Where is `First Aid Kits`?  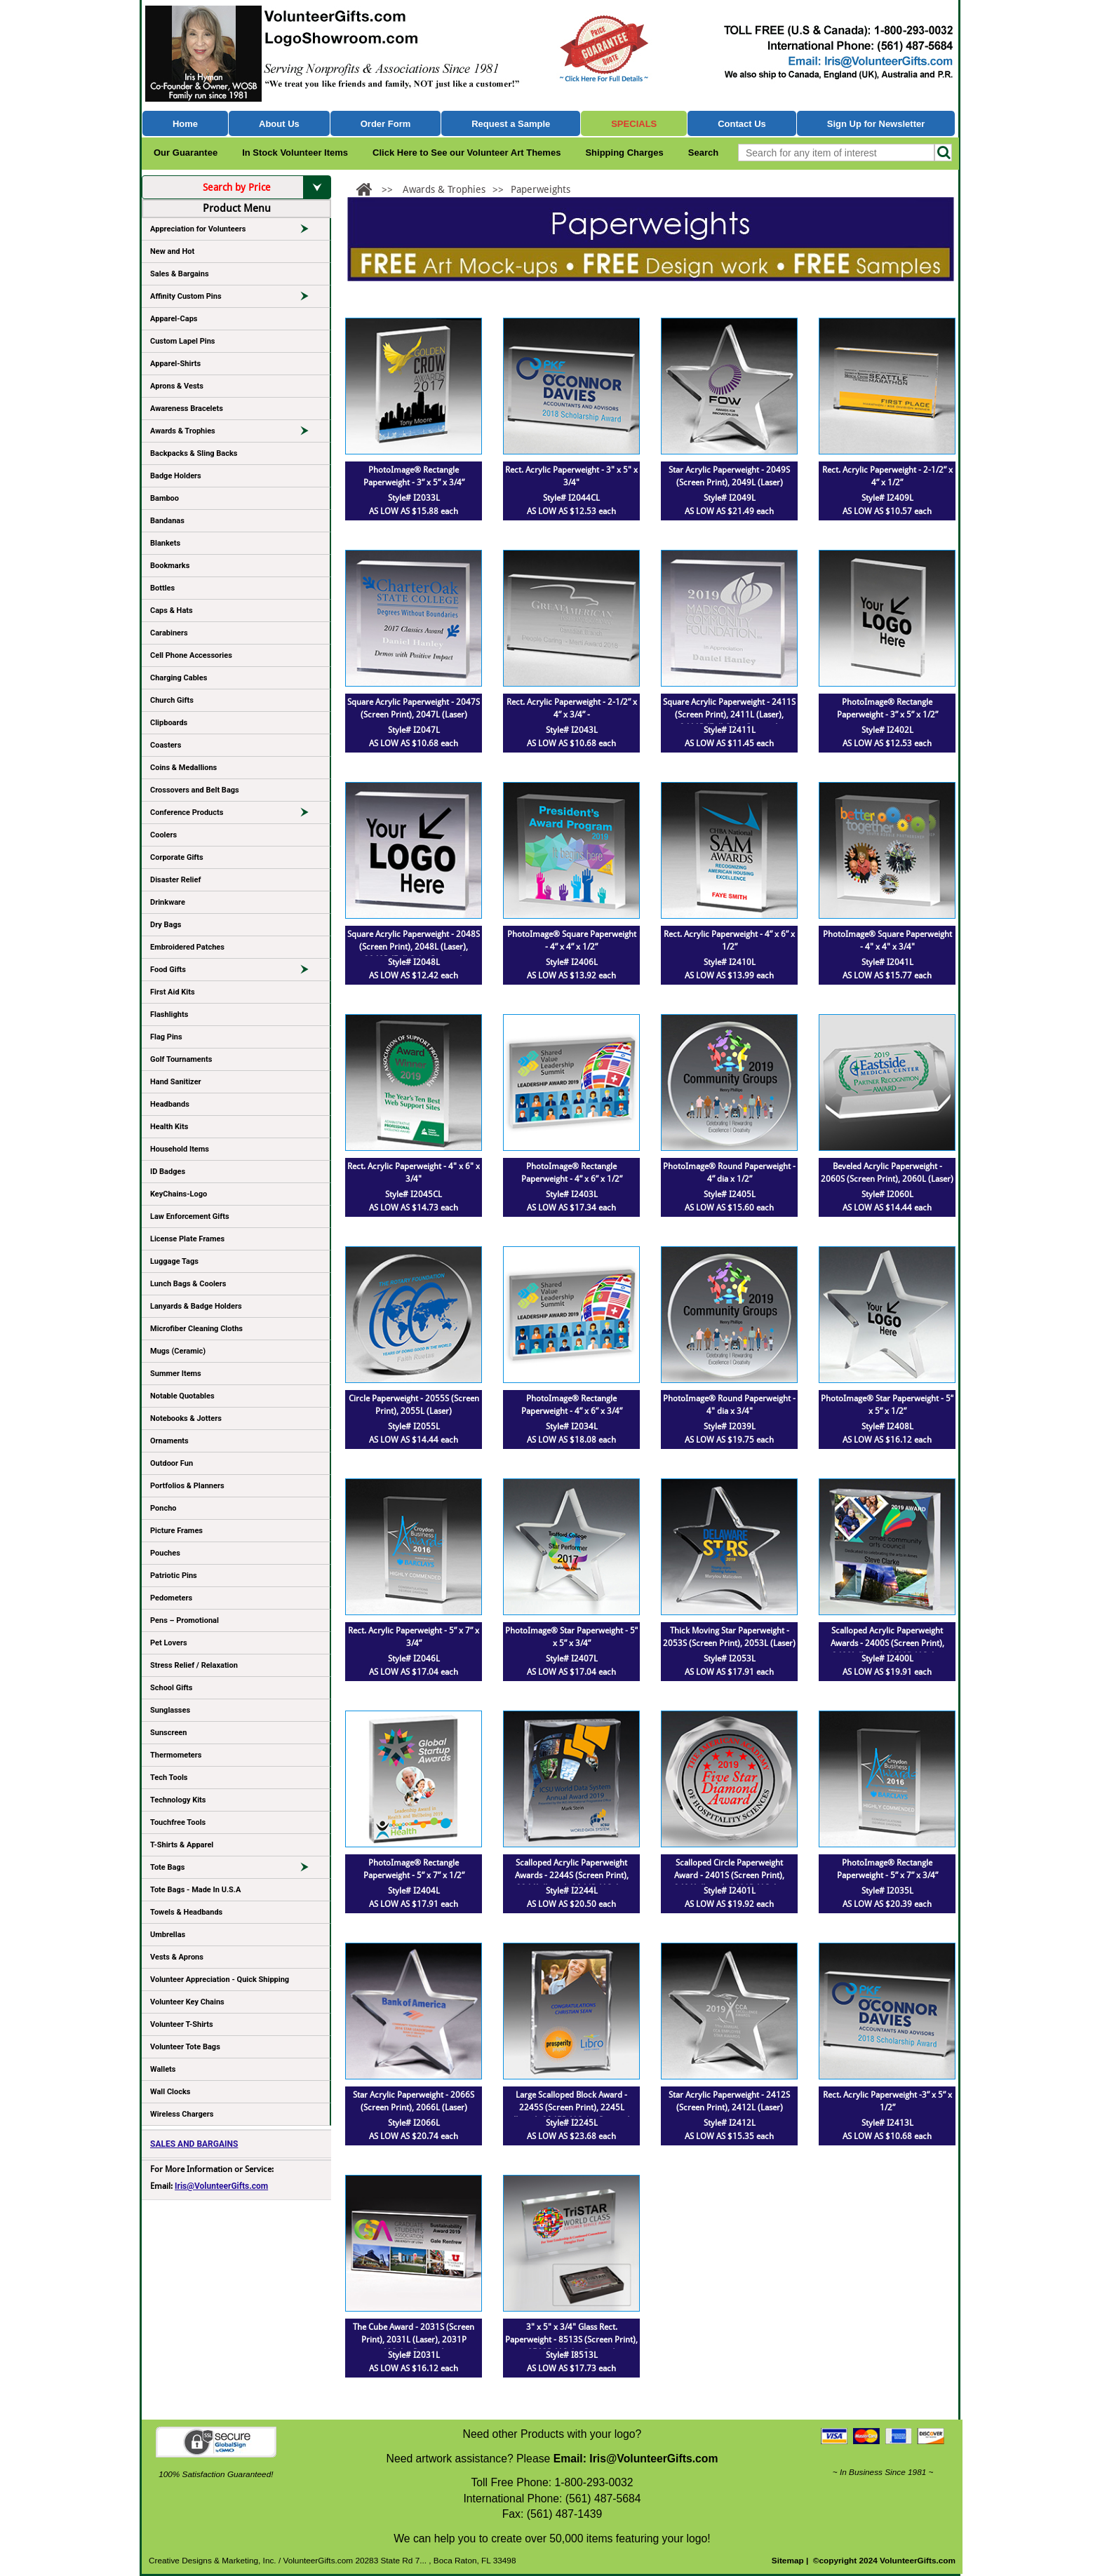
First Aid Kits is located at coordinates (172, 992).